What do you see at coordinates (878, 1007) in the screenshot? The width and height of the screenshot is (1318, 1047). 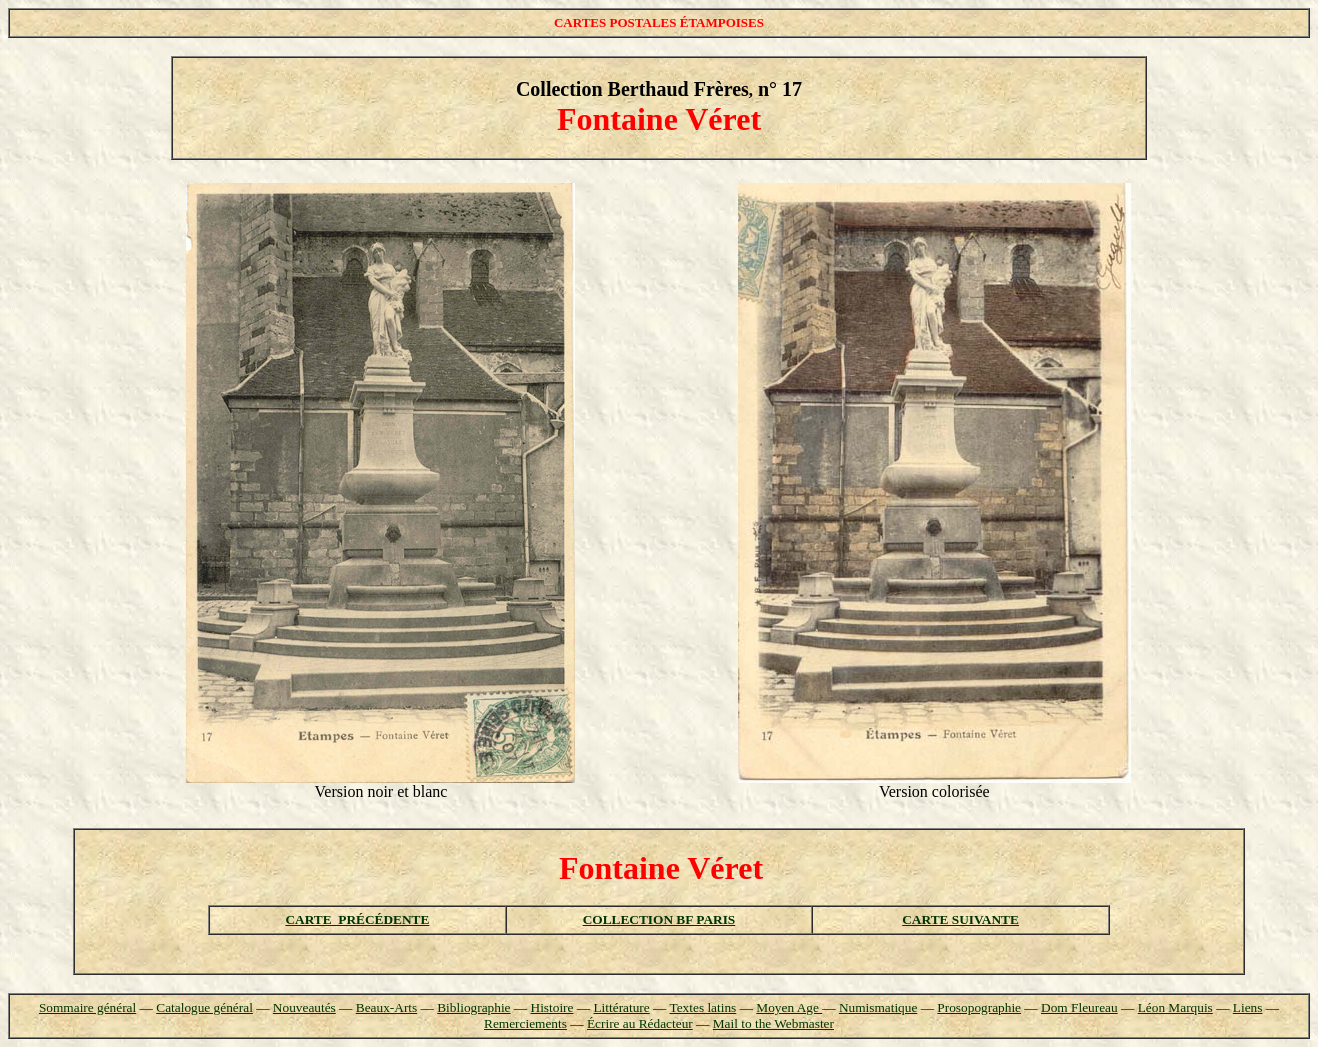 I see `Numismatique` at bounding box center [878, 1007].